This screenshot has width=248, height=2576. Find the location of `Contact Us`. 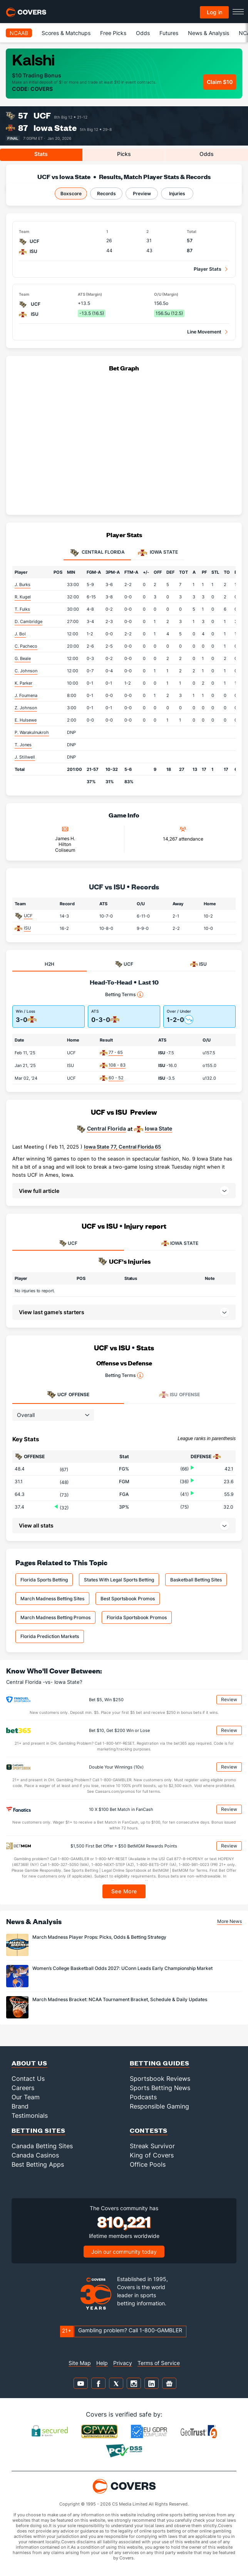

Contact Us is located at coordinates (28, 2078).